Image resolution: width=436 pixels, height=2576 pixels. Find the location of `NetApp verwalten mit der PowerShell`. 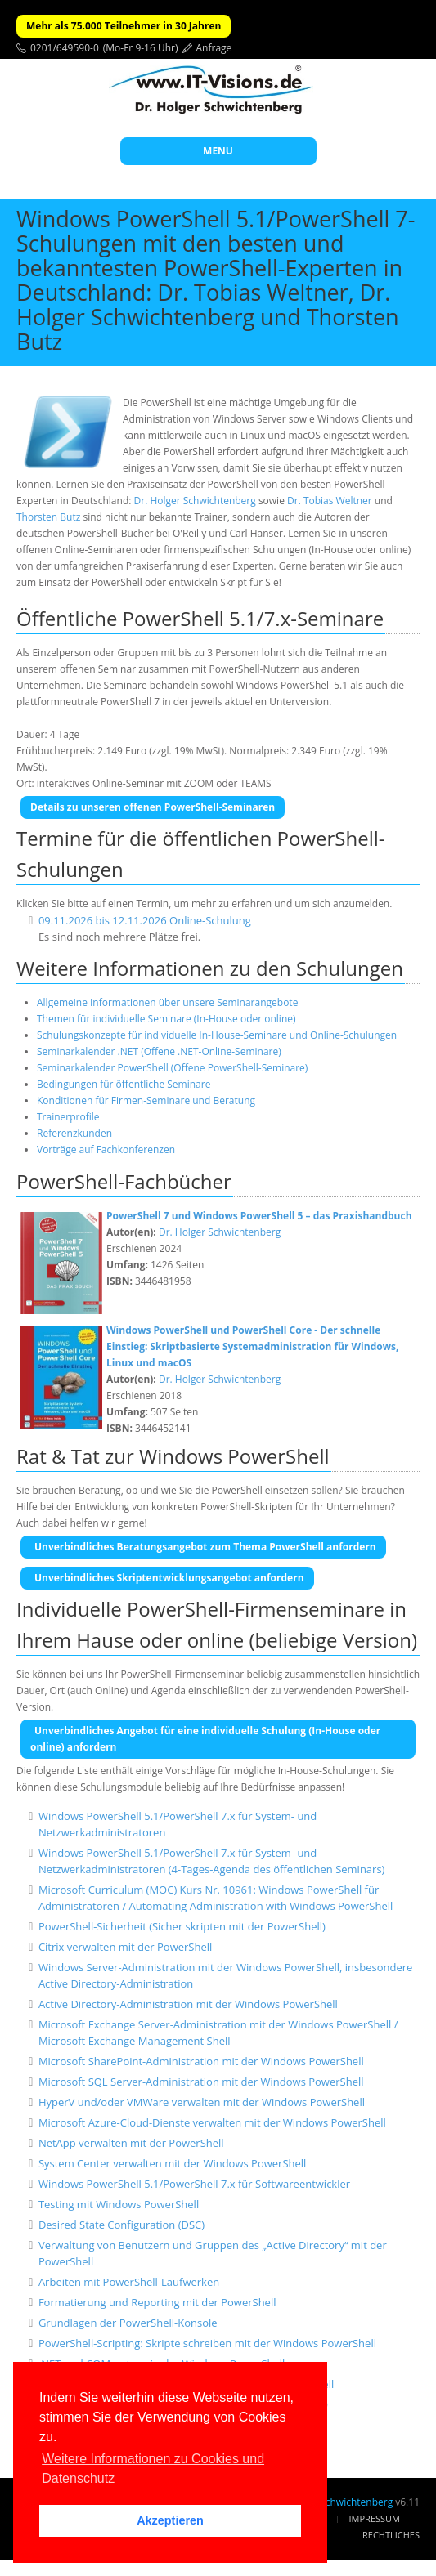

NetApp verwalten mit der PowerShell is located at coordinates (131, 2142).